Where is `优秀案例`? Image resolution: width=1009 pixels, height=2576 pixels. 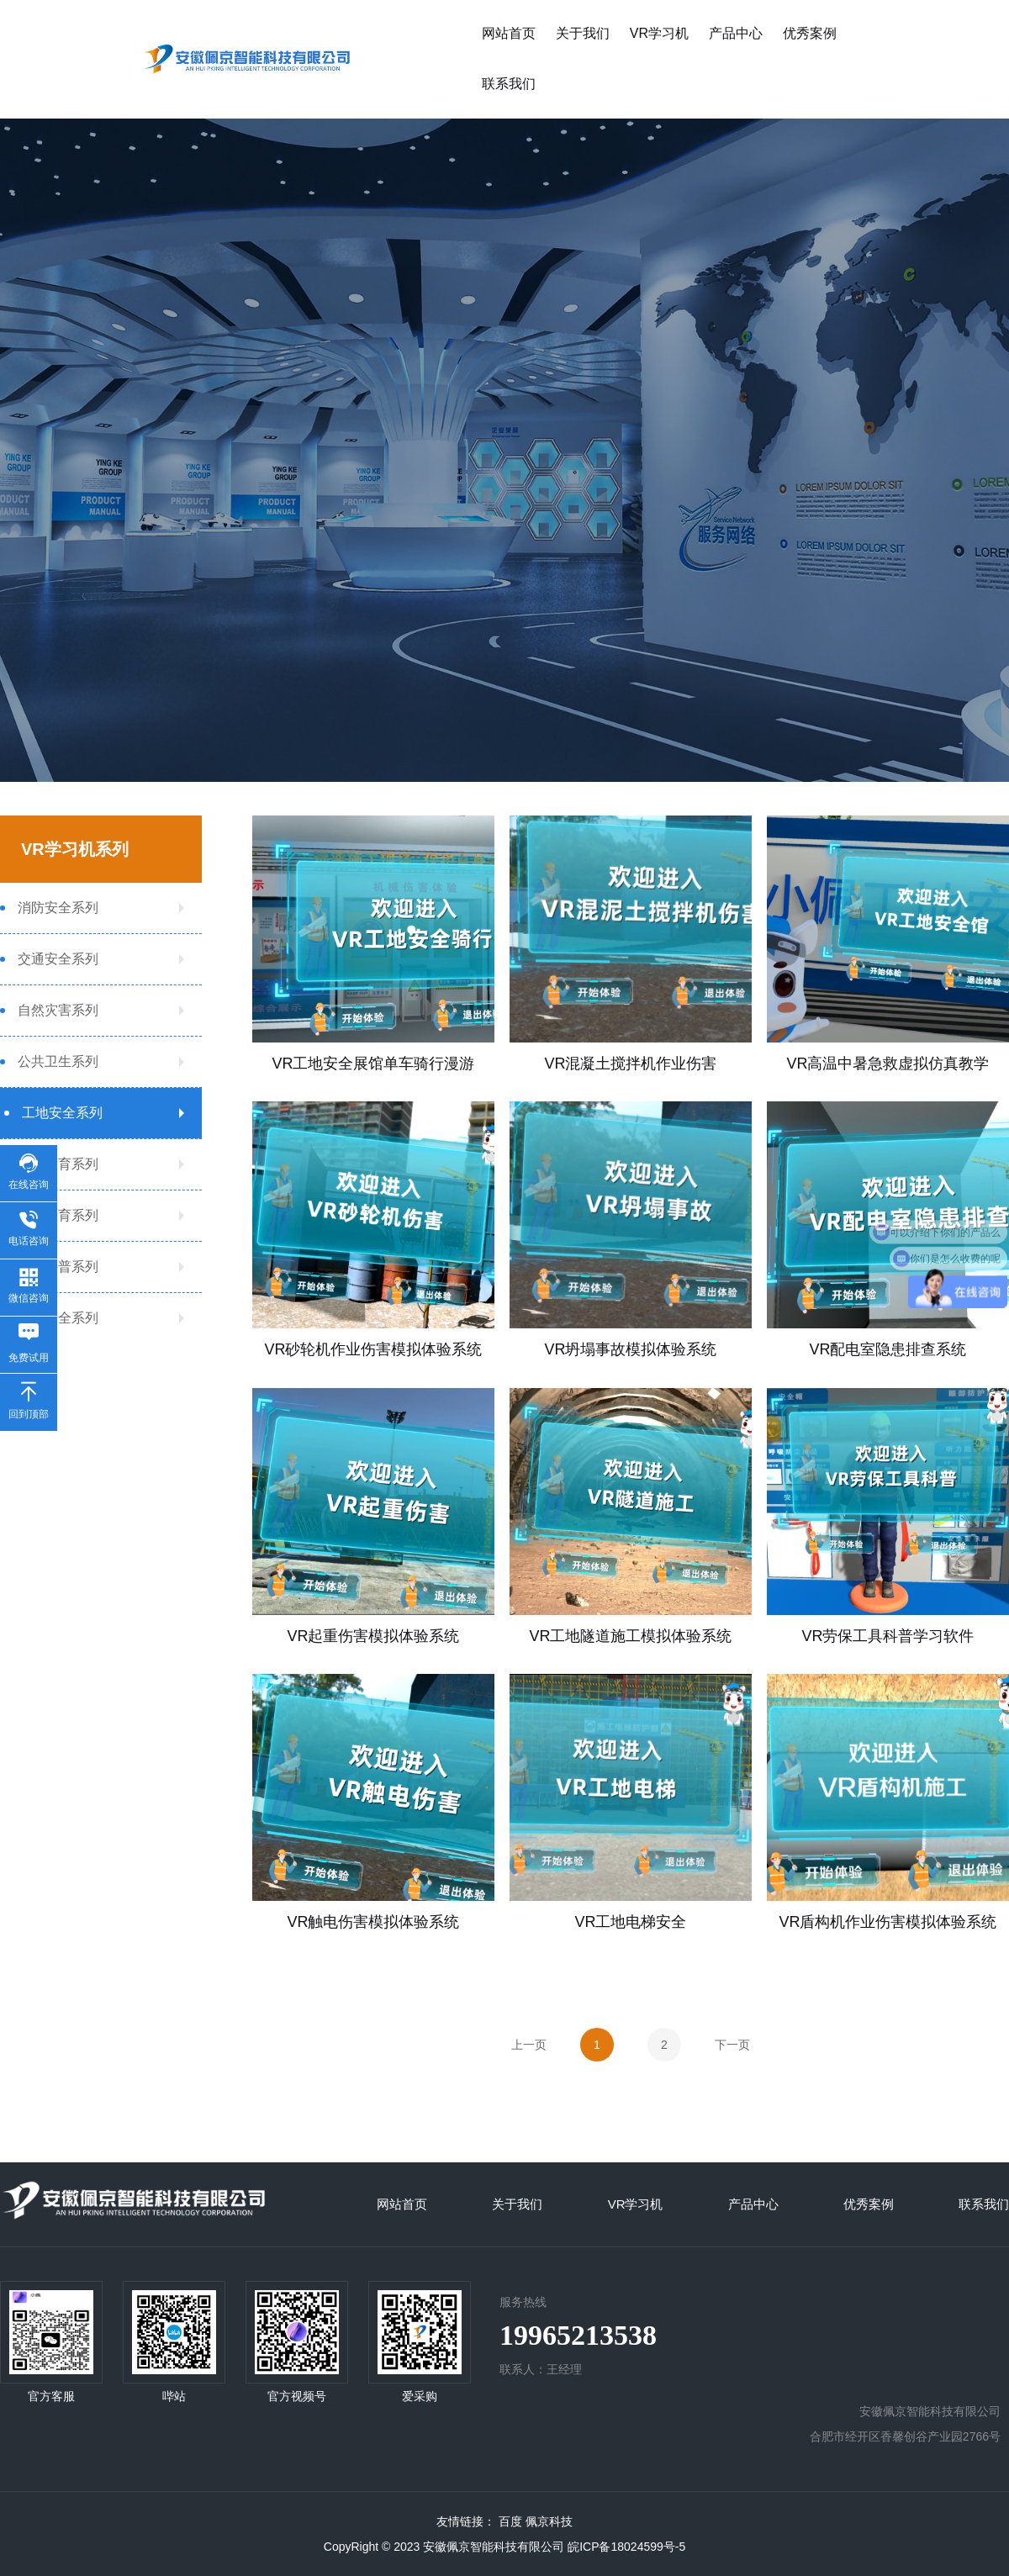 优秀案例 is located at coordinates (810, 33).